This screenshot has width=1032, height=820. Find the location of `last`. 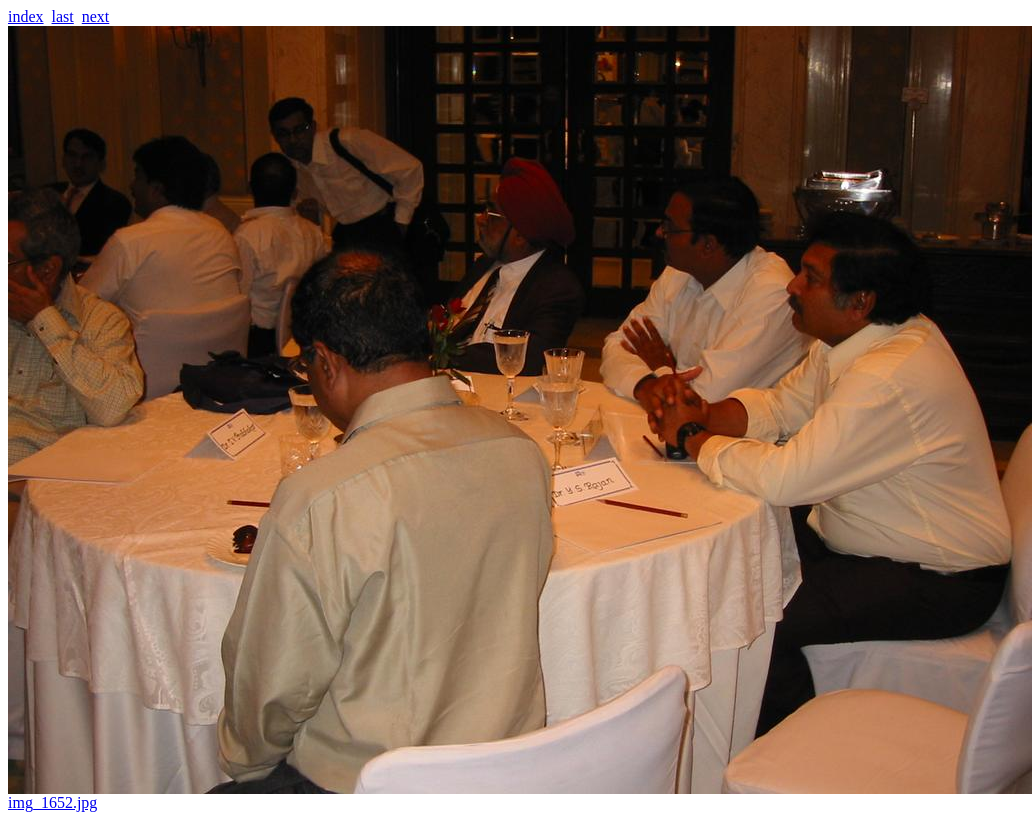

last is located at coordinates (63, 16).